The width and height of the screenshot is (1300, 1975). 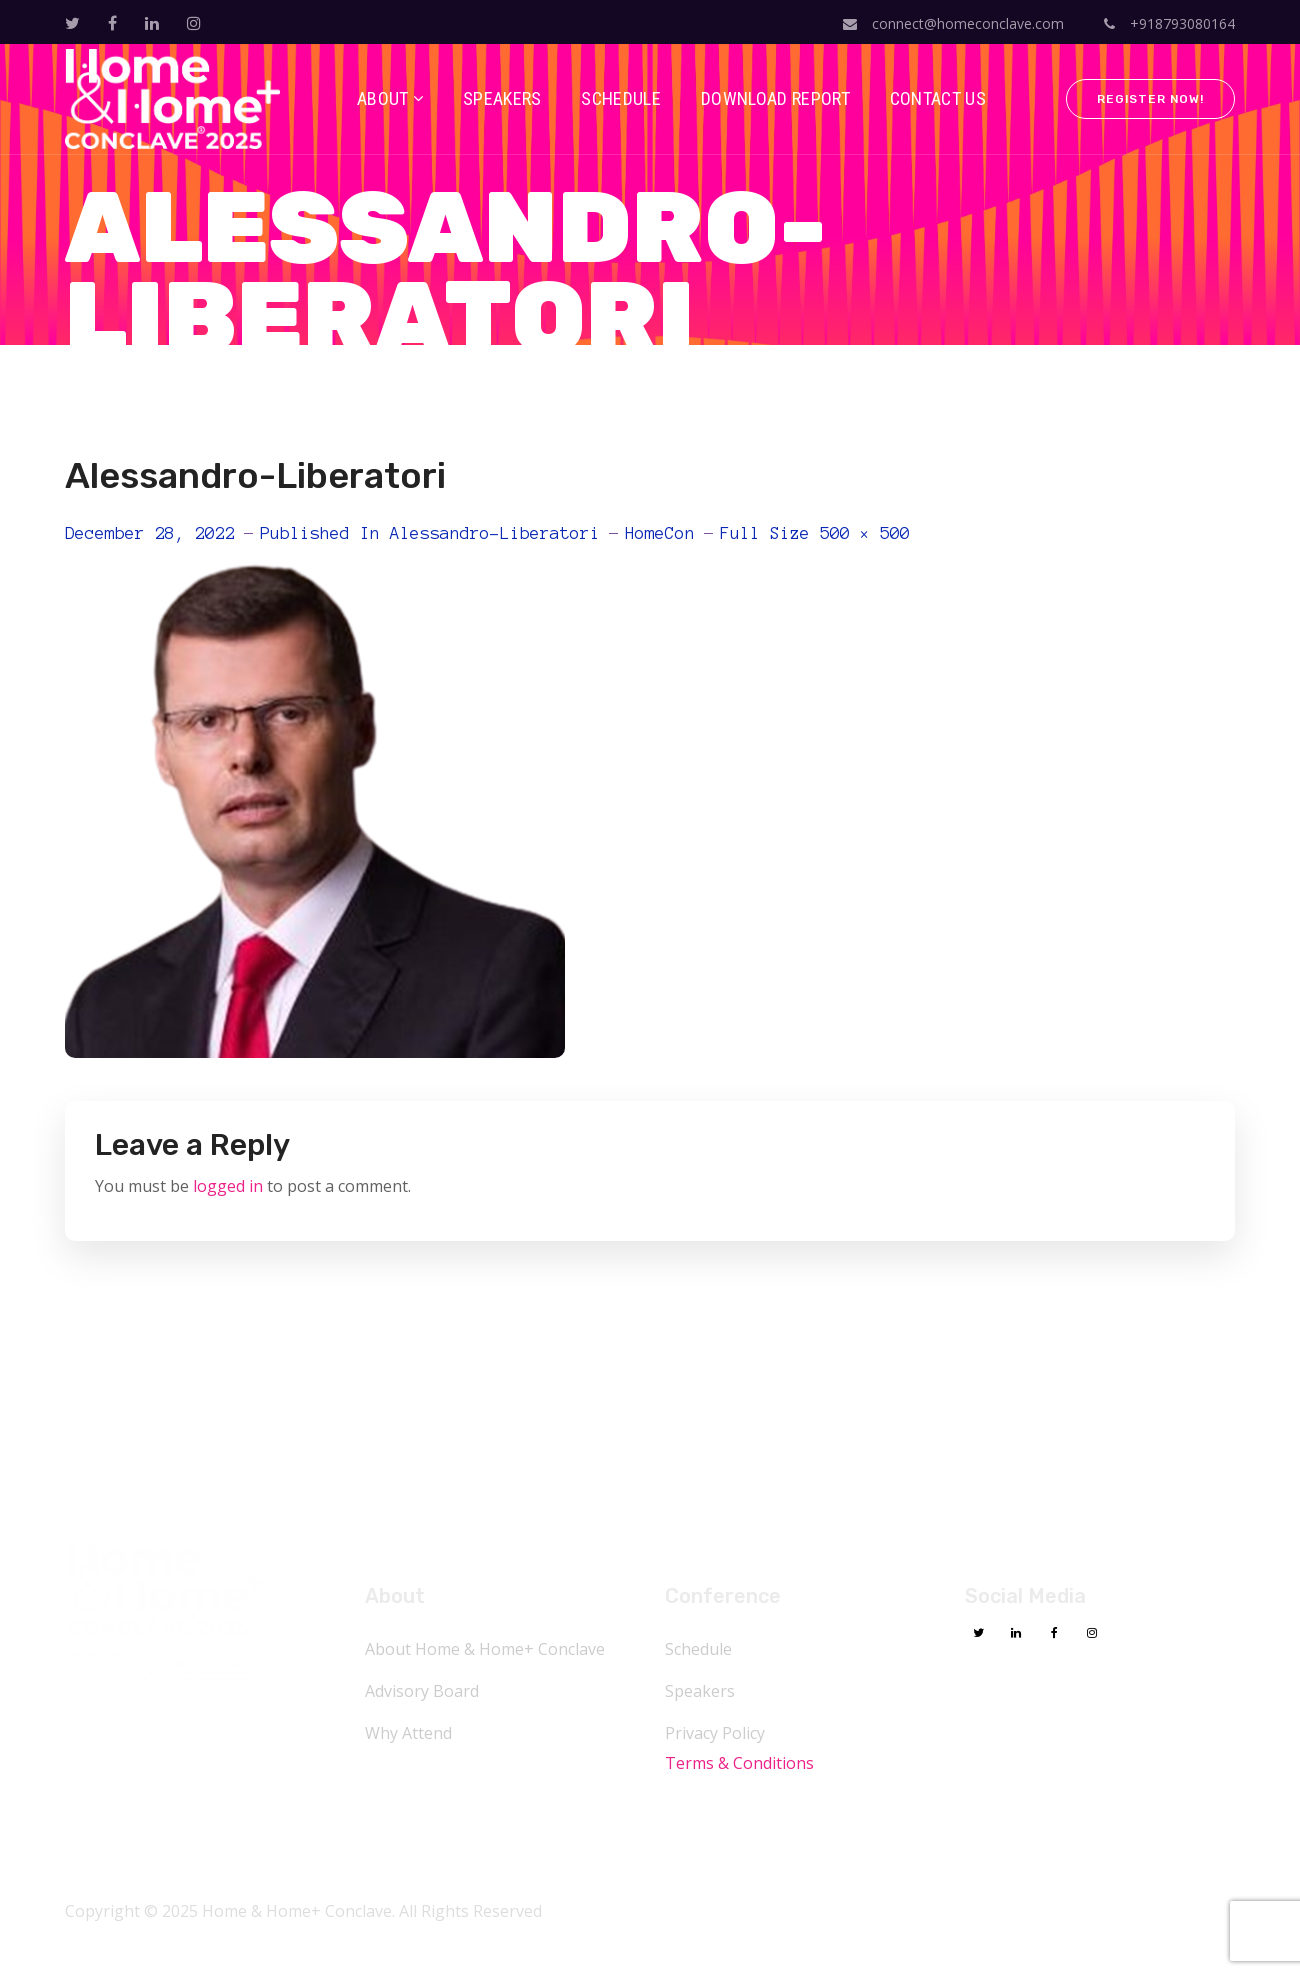 What do you see at coordinates (485, 1649) in the screenshot?
I see `About Home & Home+ Conclave` at bounding box center [485, 1649].